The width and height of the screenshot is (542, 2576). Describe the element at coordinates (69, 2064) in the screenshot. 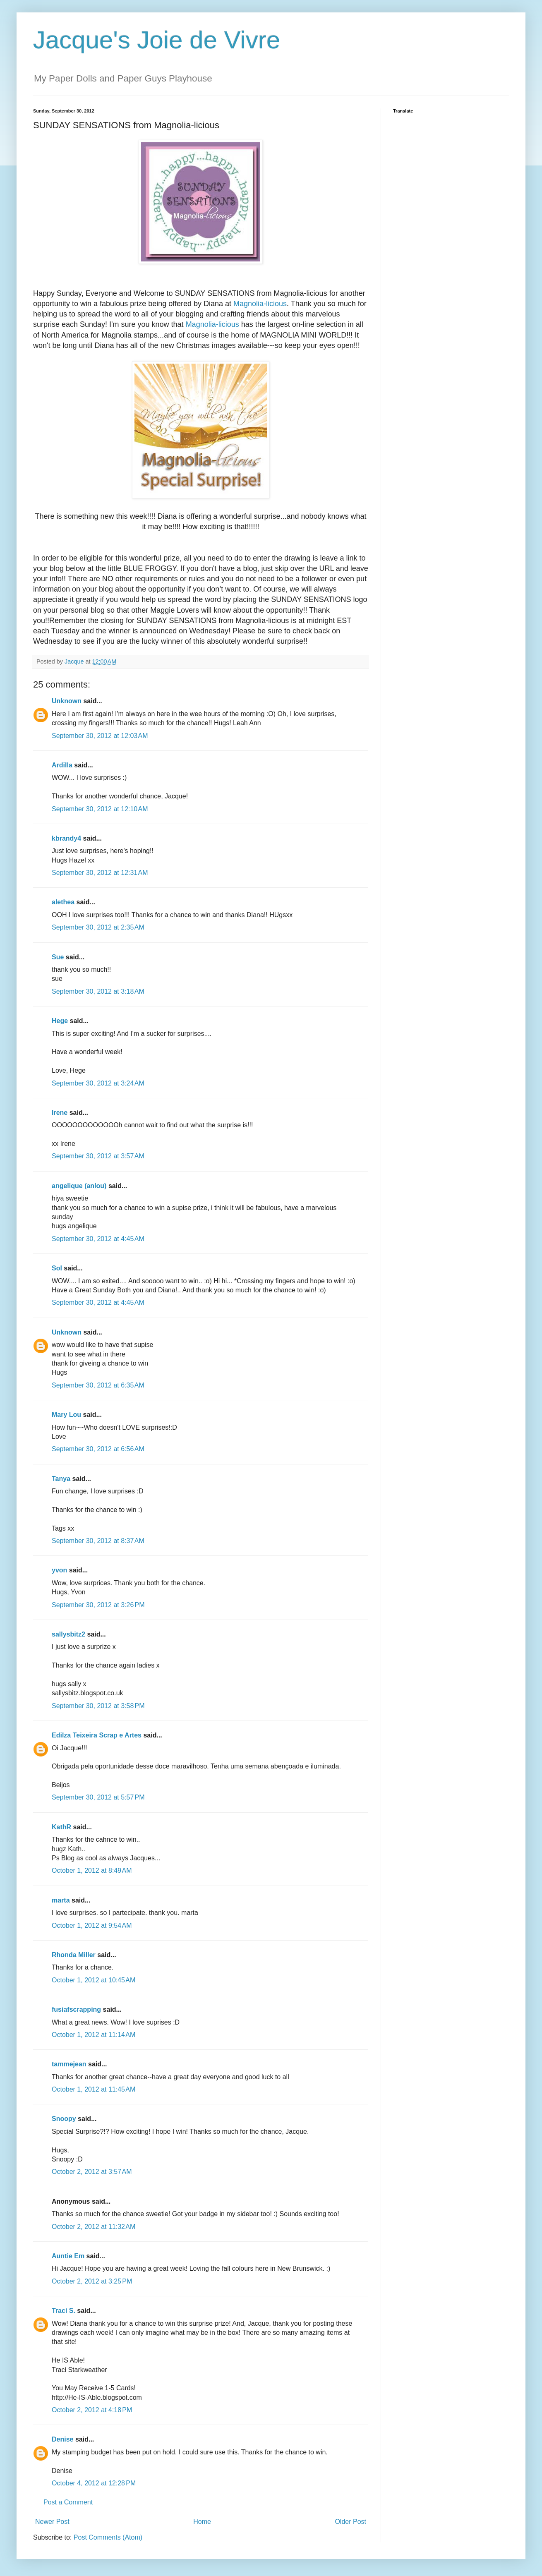

I see `tammejean` at that location.